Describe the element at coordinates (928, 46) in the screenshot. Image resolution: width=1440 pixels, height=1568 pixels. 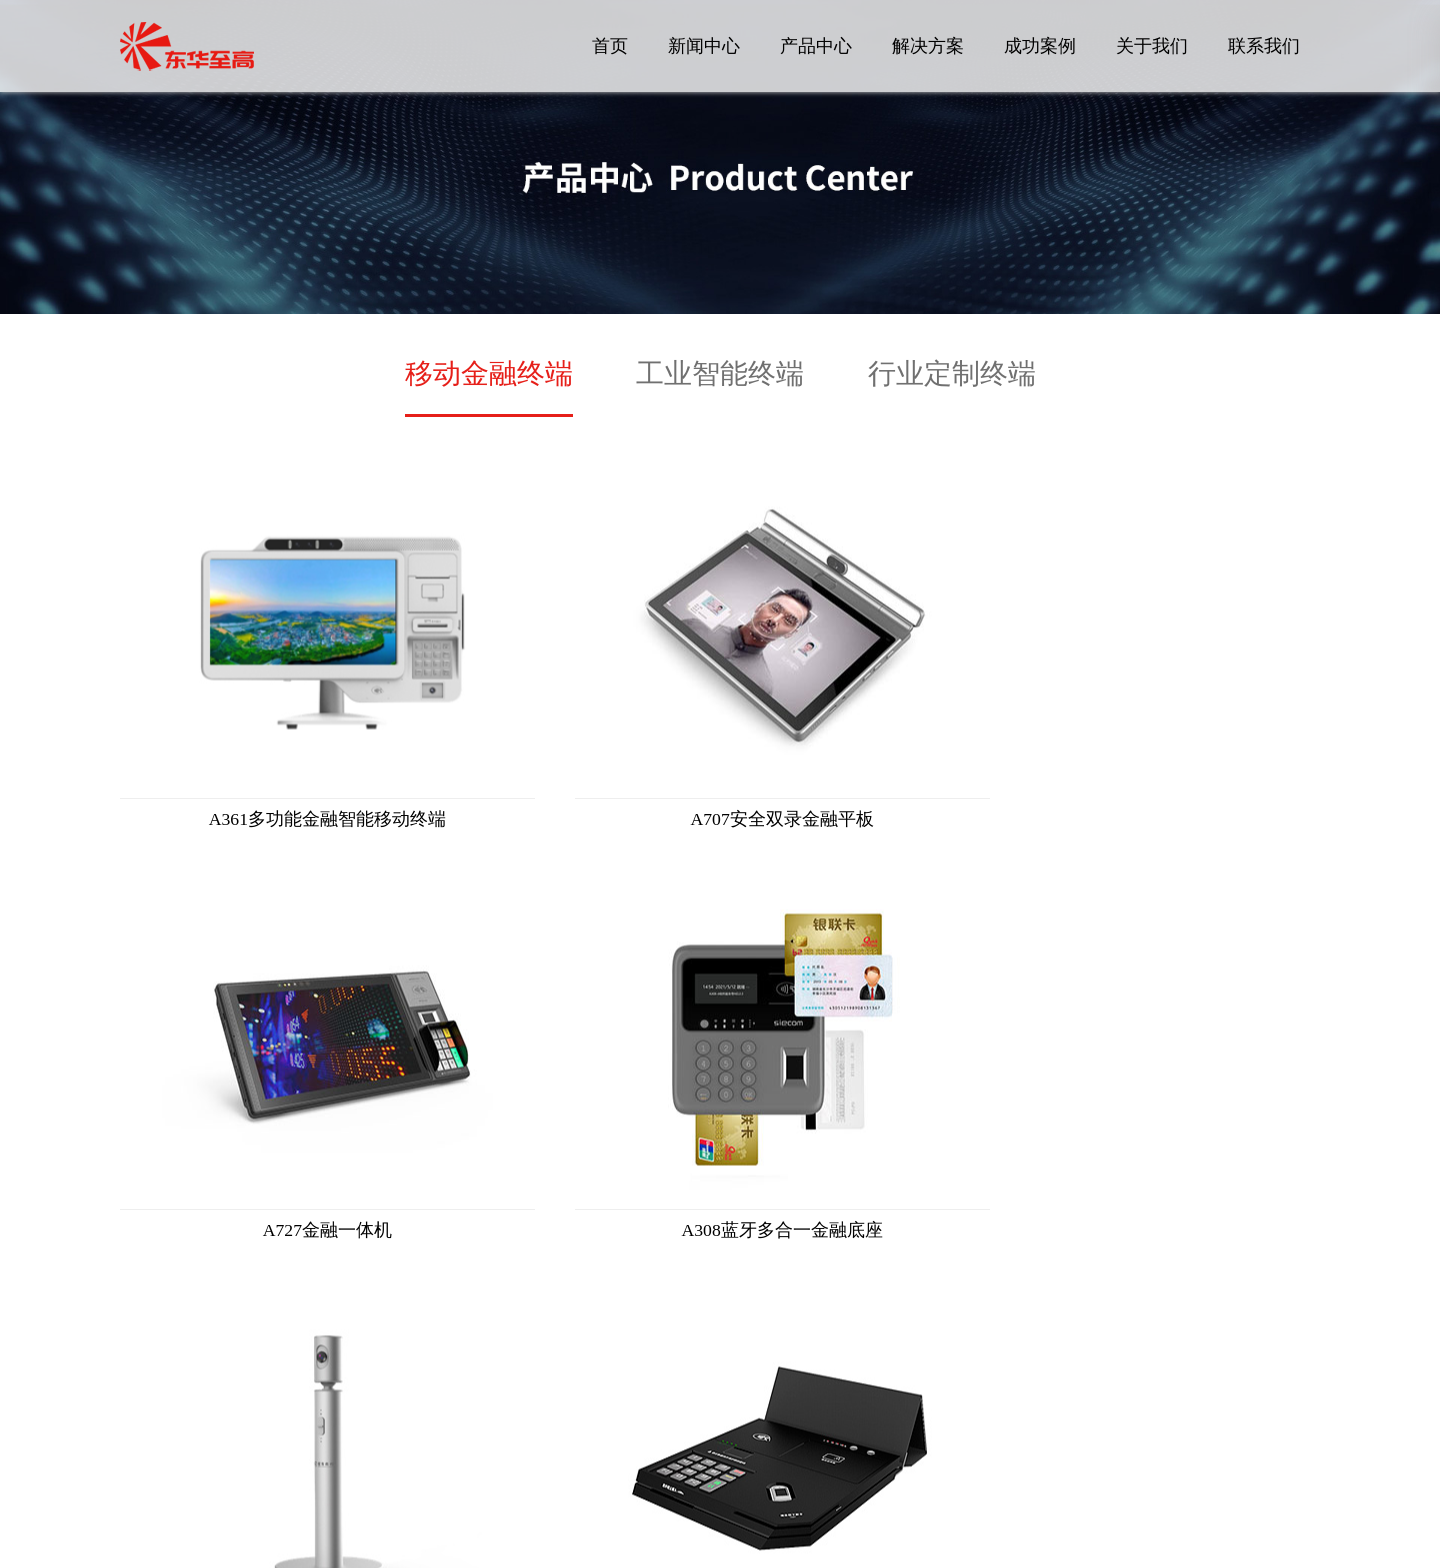
I see `解决方案` at that location.